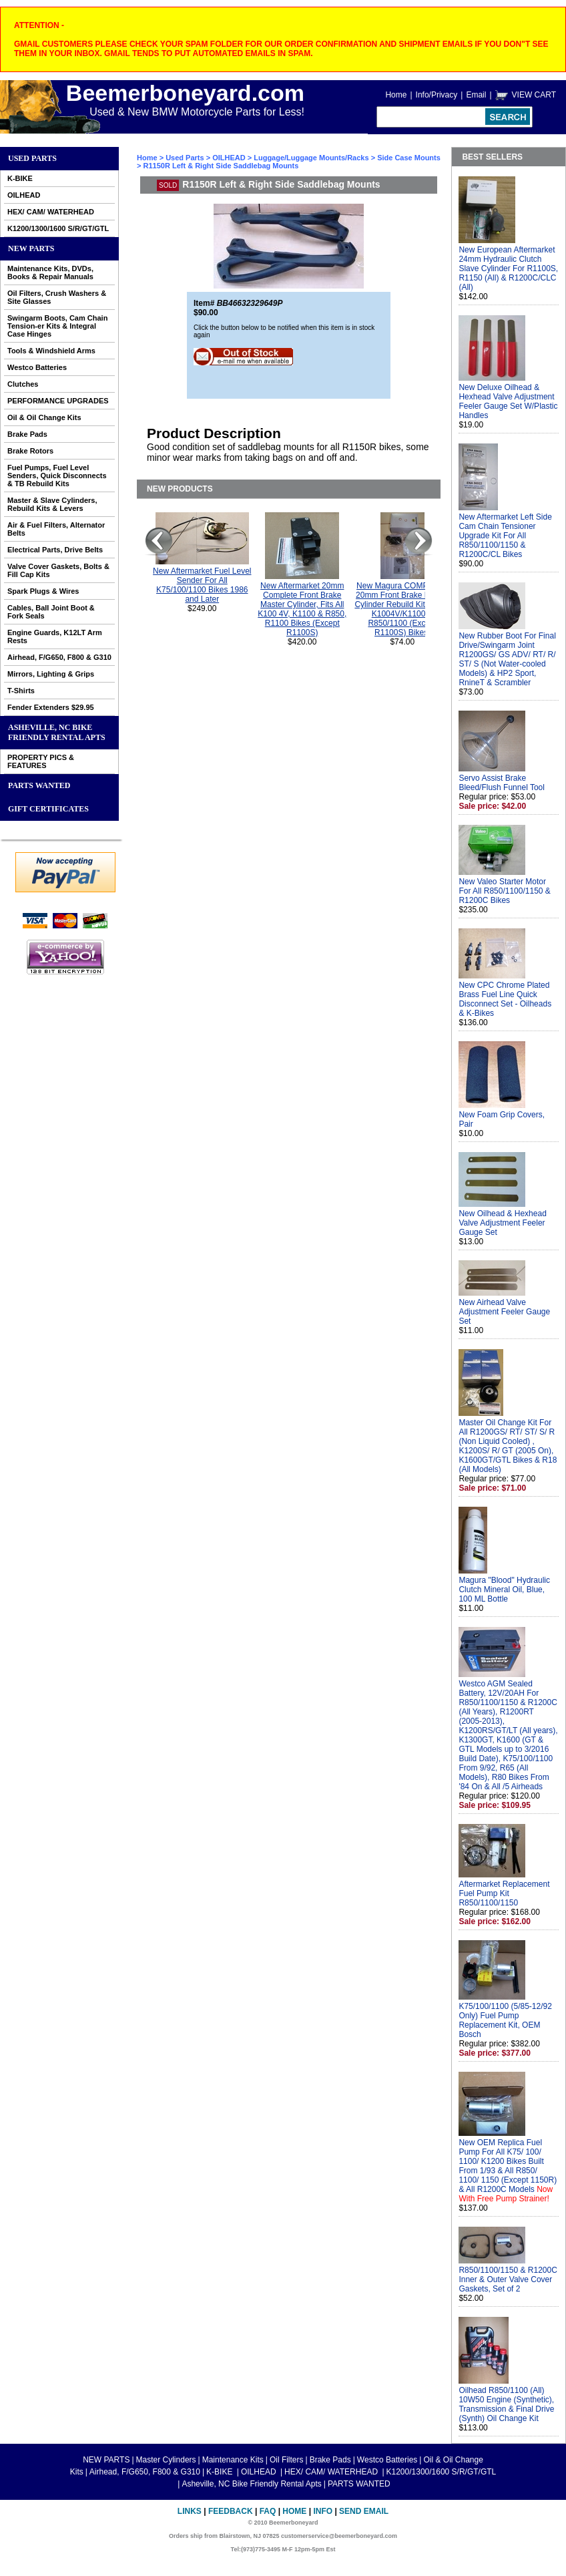 The image size is (566, 2576). Describe the element at coordinates (504, 1590) in the screenshot. I see `Magura "Blood" Hydraulic Clutch Mineral Oil, Blue, 100 ML Bottle` at that location.